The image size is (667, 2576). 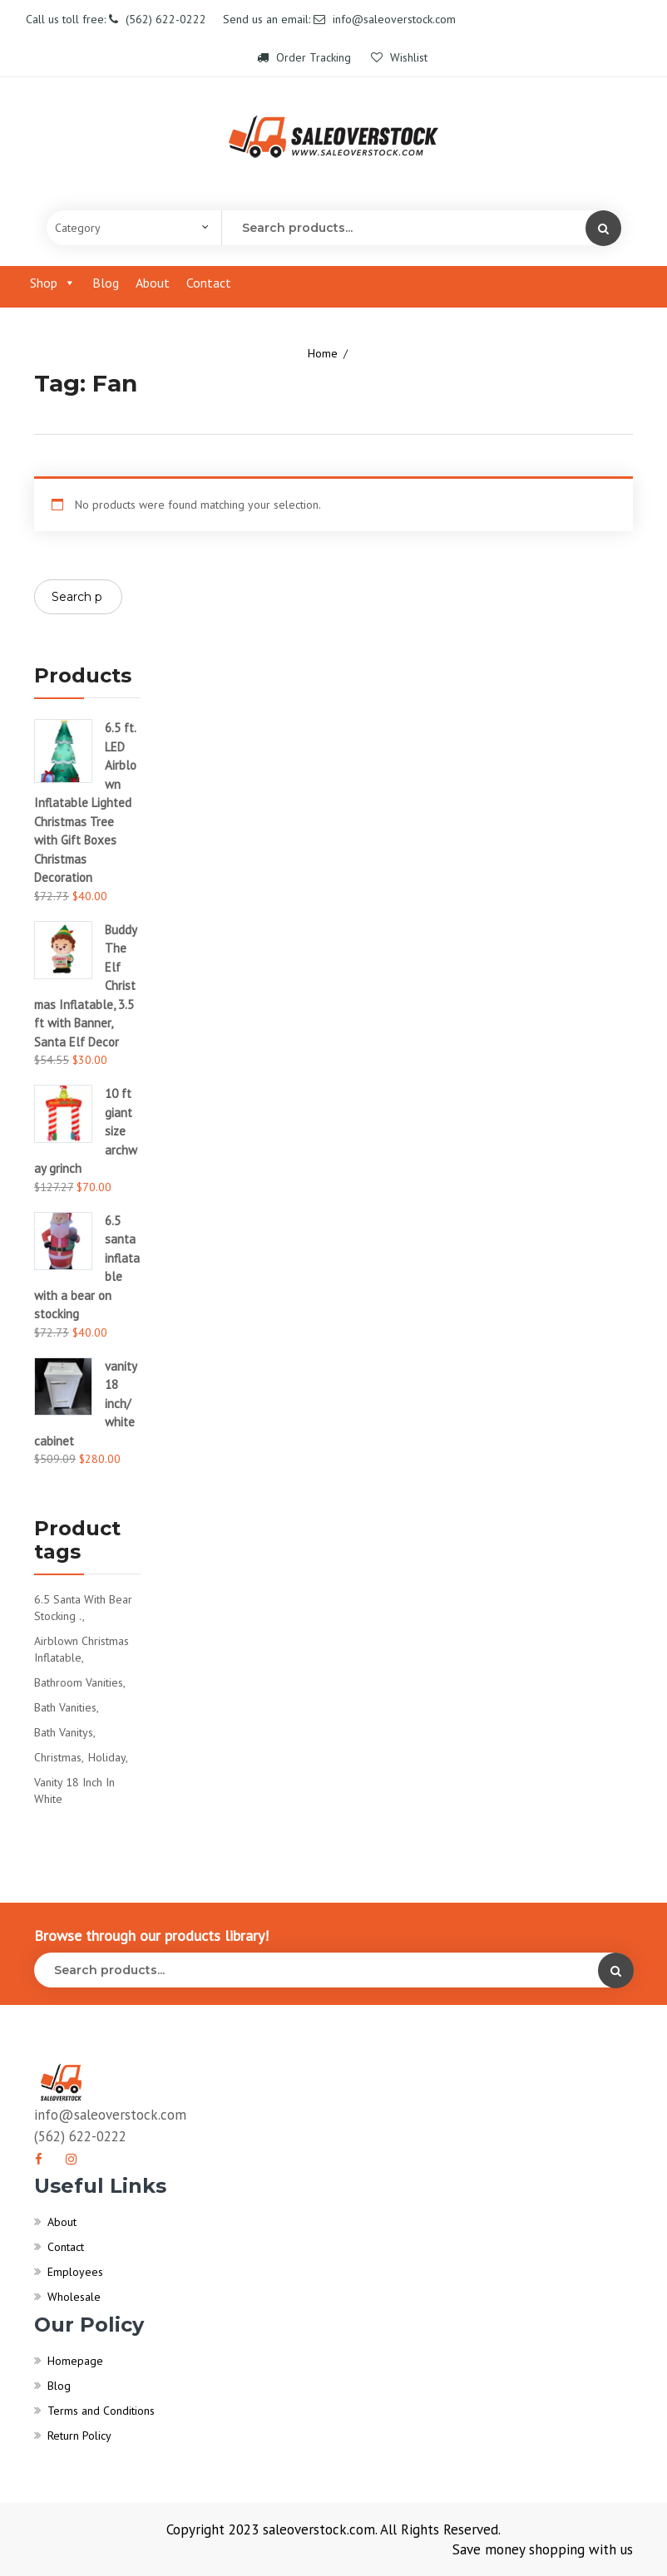 I want to click on bathroom vanities [bathroom vanities (1 product)], so click(x=78, y=1682).